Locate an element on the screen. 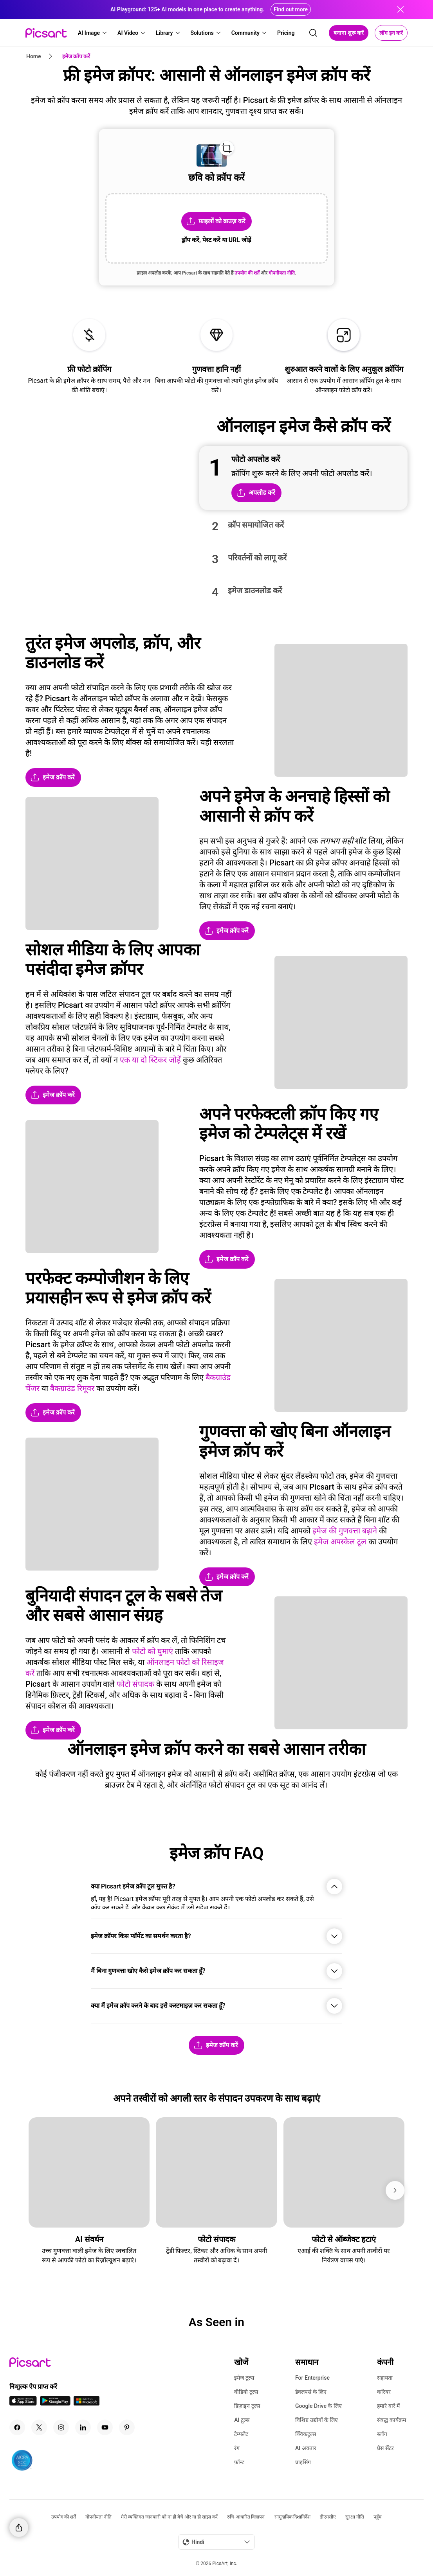 The image size is (433, 2576). करियर is located at coordinates (384, 2392).